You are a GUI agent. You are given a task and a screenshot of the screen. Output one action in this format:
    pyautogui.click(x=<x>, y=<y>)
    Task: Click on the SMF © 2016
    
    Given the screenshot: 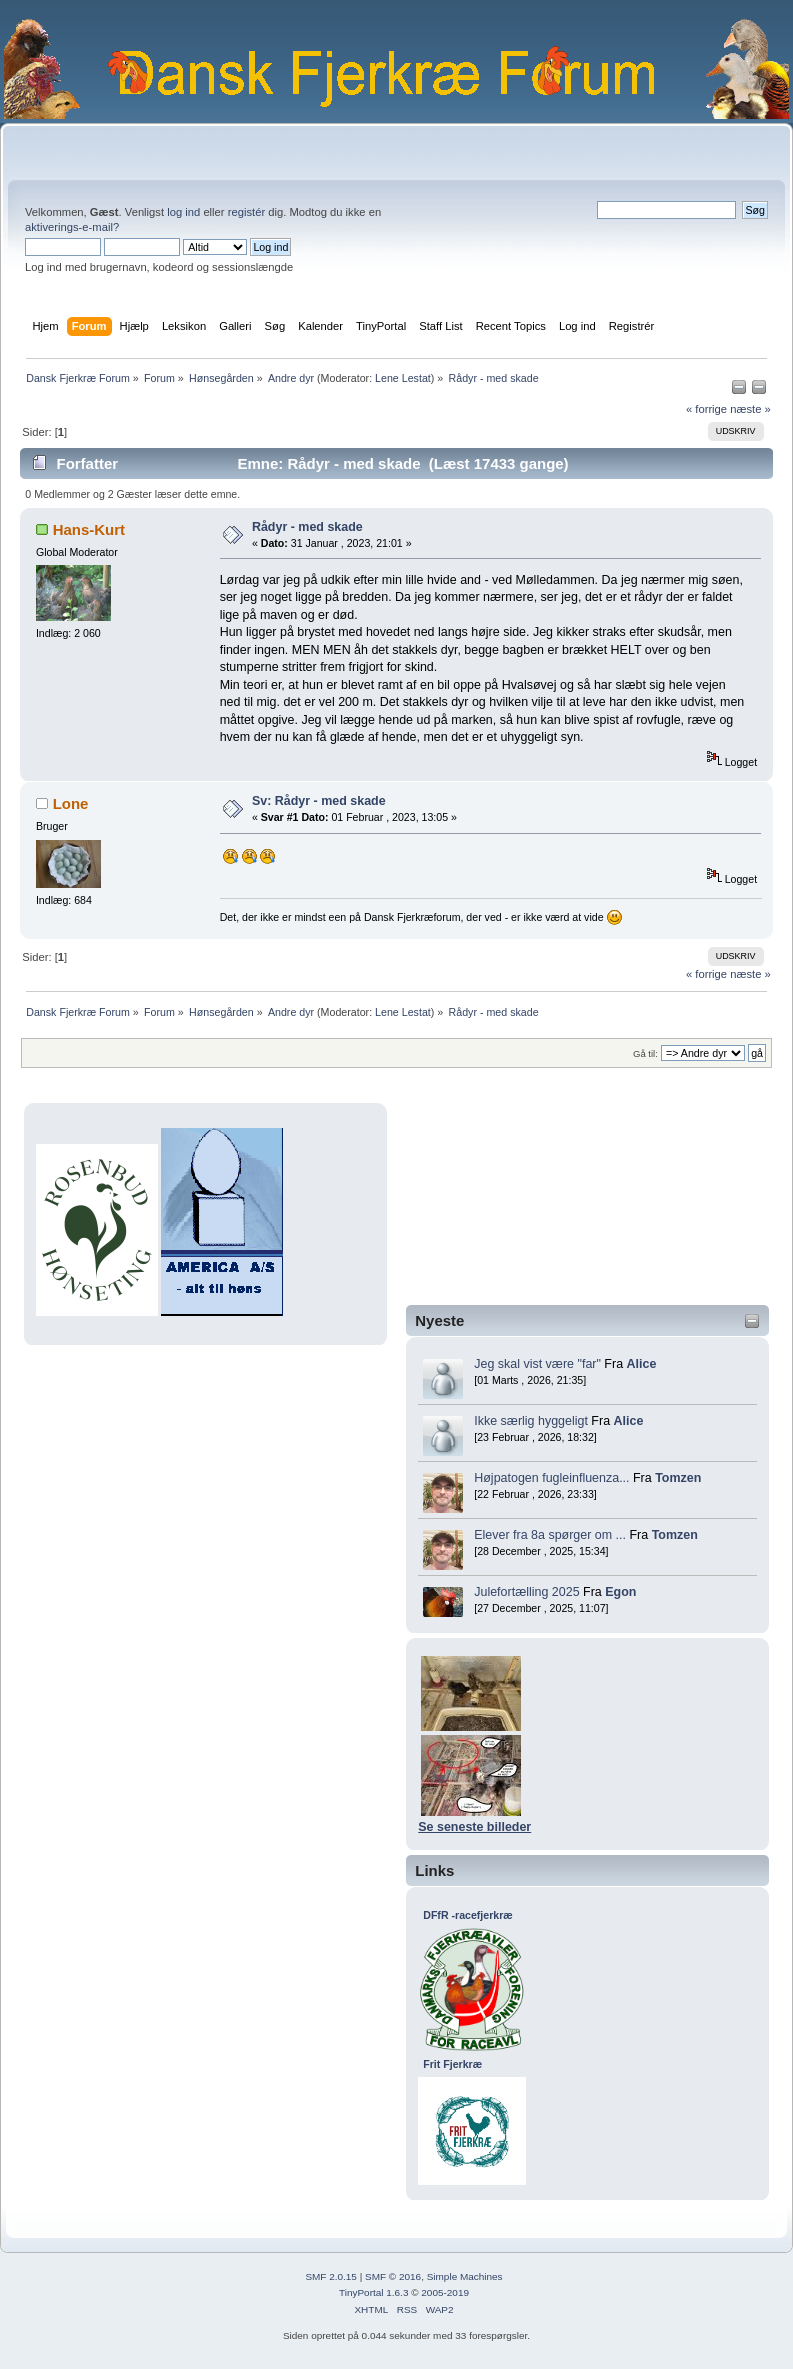 What is the action you would take?
    pyautogui.click(x=393, y=2276)
    